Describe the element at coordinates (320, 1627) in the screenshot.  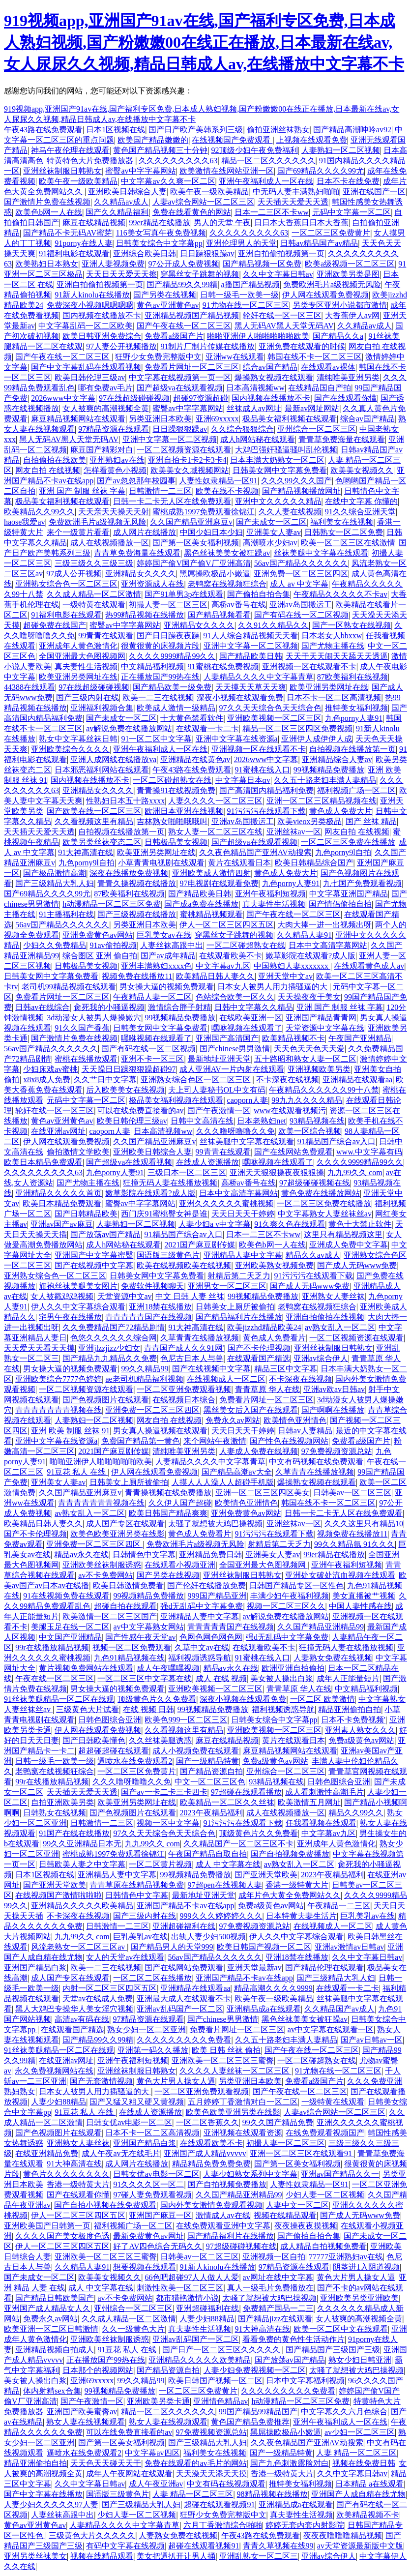
I see `久久国产精品亚洲精品99` at that location.